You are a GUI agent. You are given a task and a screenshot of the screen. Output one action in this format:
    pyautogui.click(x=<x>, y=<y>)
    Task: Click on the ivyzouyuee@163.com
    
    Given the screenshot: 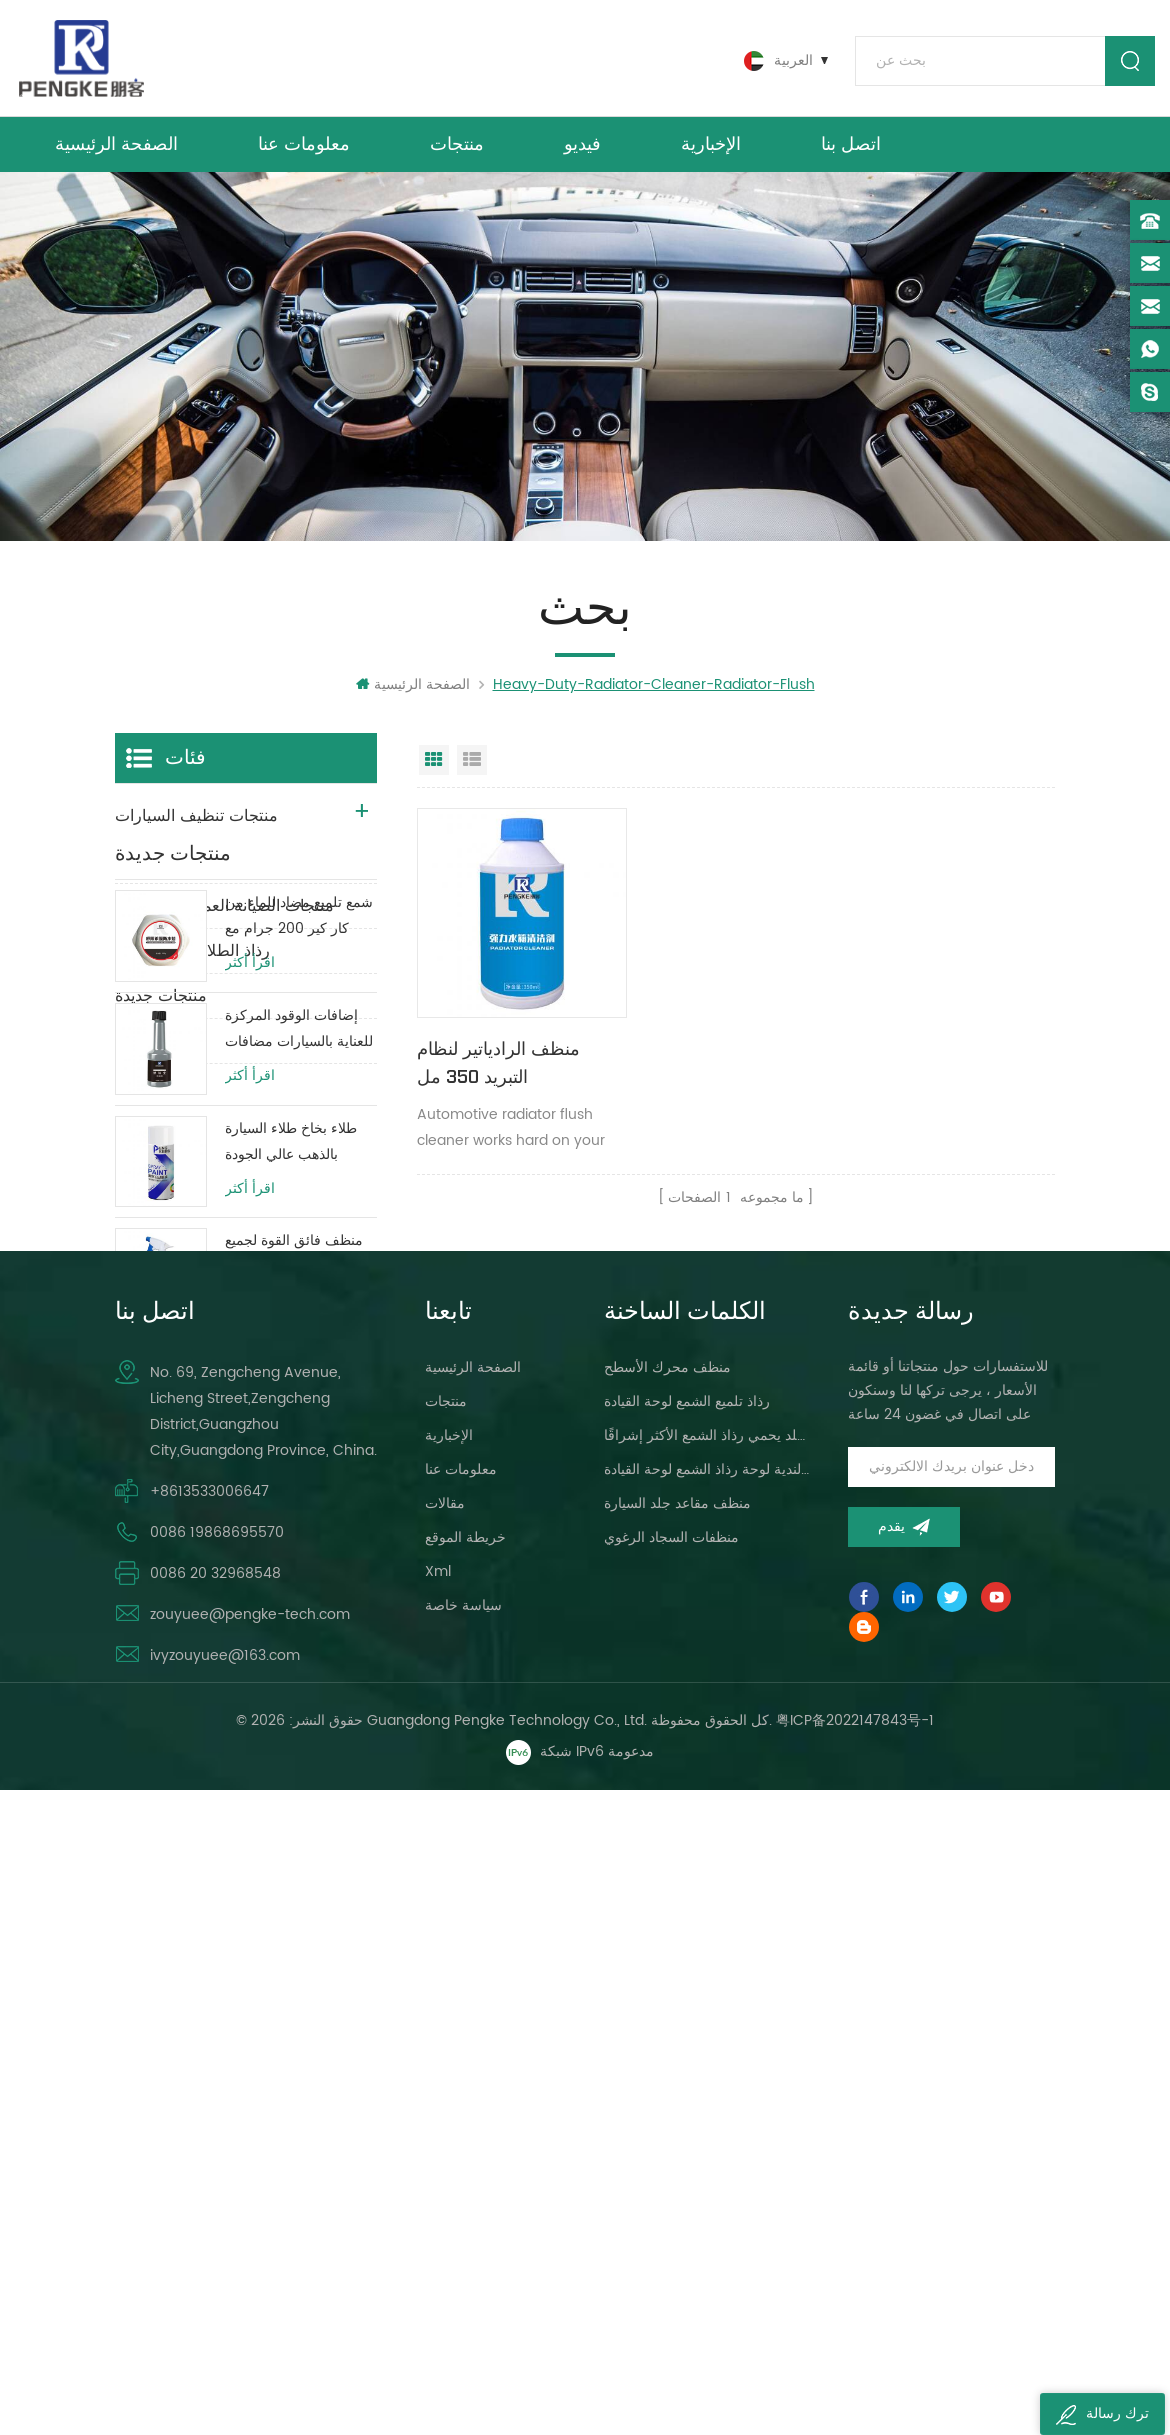 What is the action you would take?
    pyautogui.click(x=225, y=2272)
    